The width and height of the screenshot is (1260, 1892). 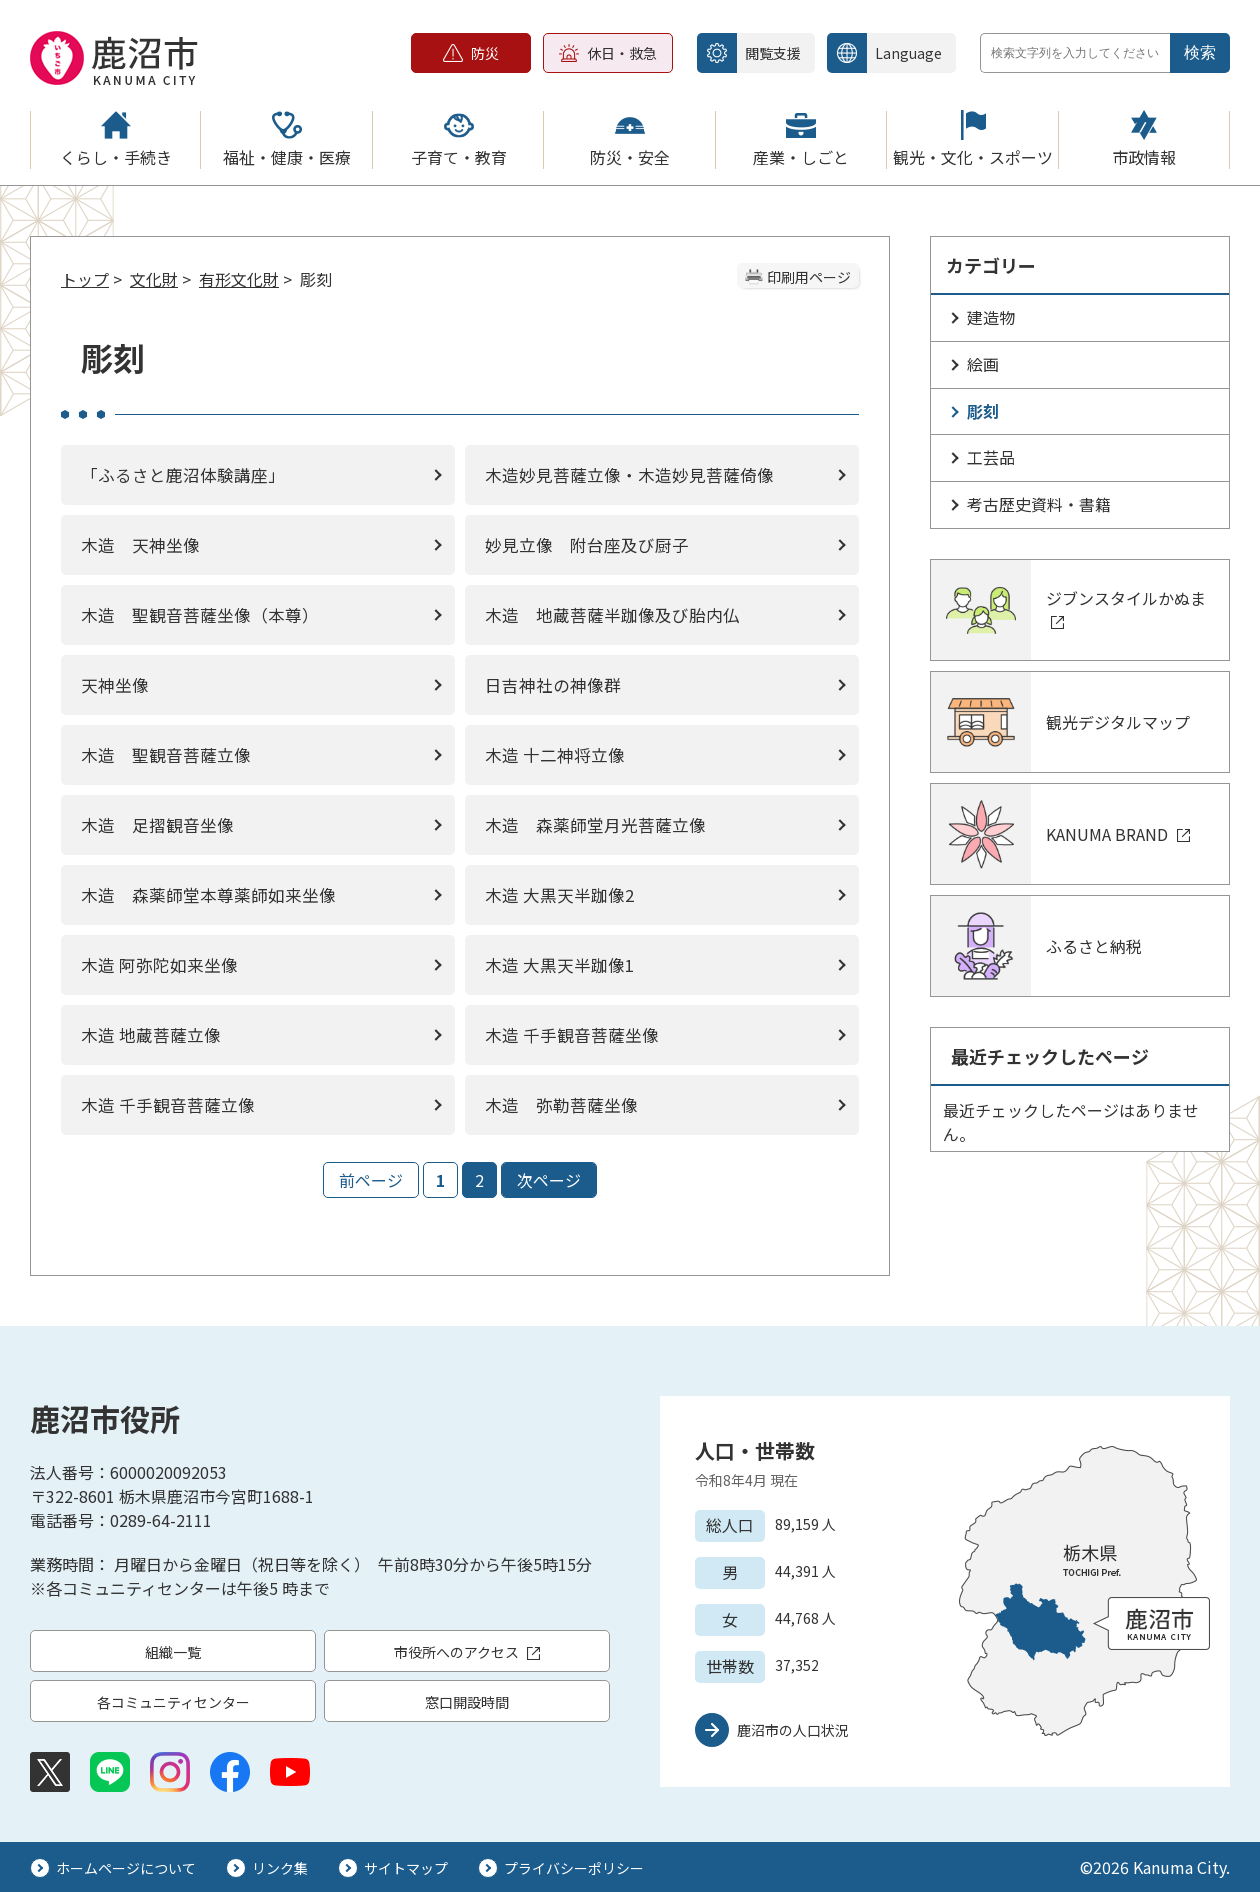 I want to click on 絵画, so click(x=983, y=364).